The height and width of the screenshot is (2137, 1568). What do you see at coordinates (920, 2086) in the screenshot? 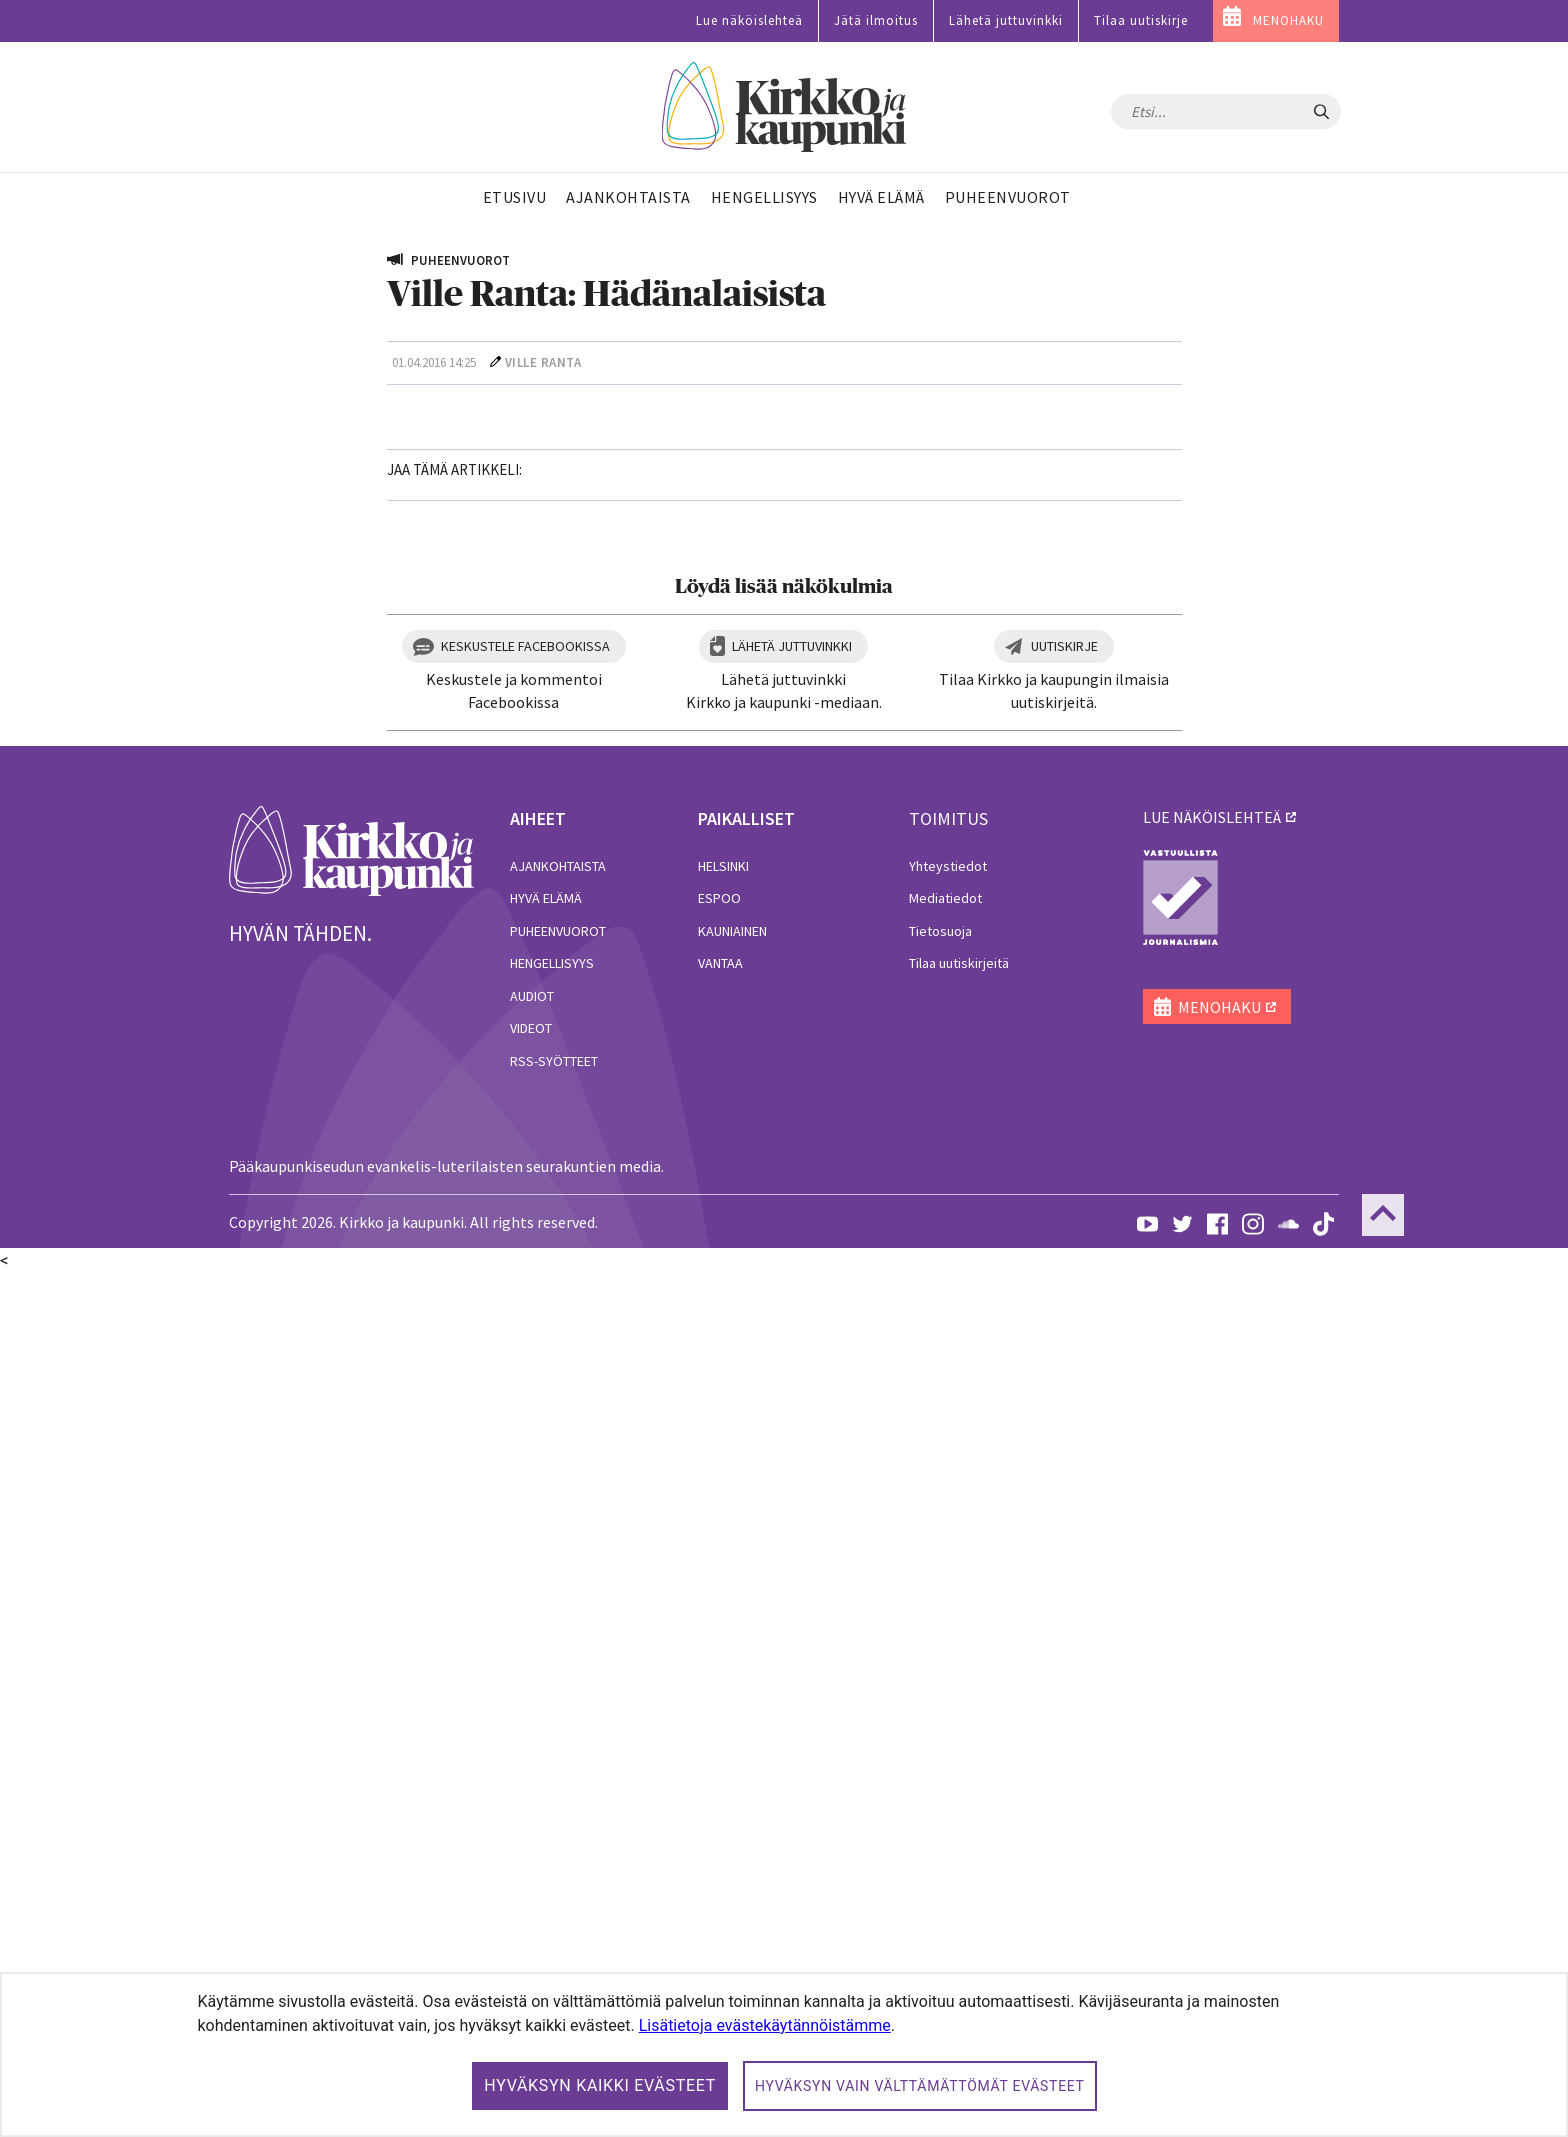
I see `Hyväksyn vain välttämättömät evästeet` at bounding box center [920, 2086].